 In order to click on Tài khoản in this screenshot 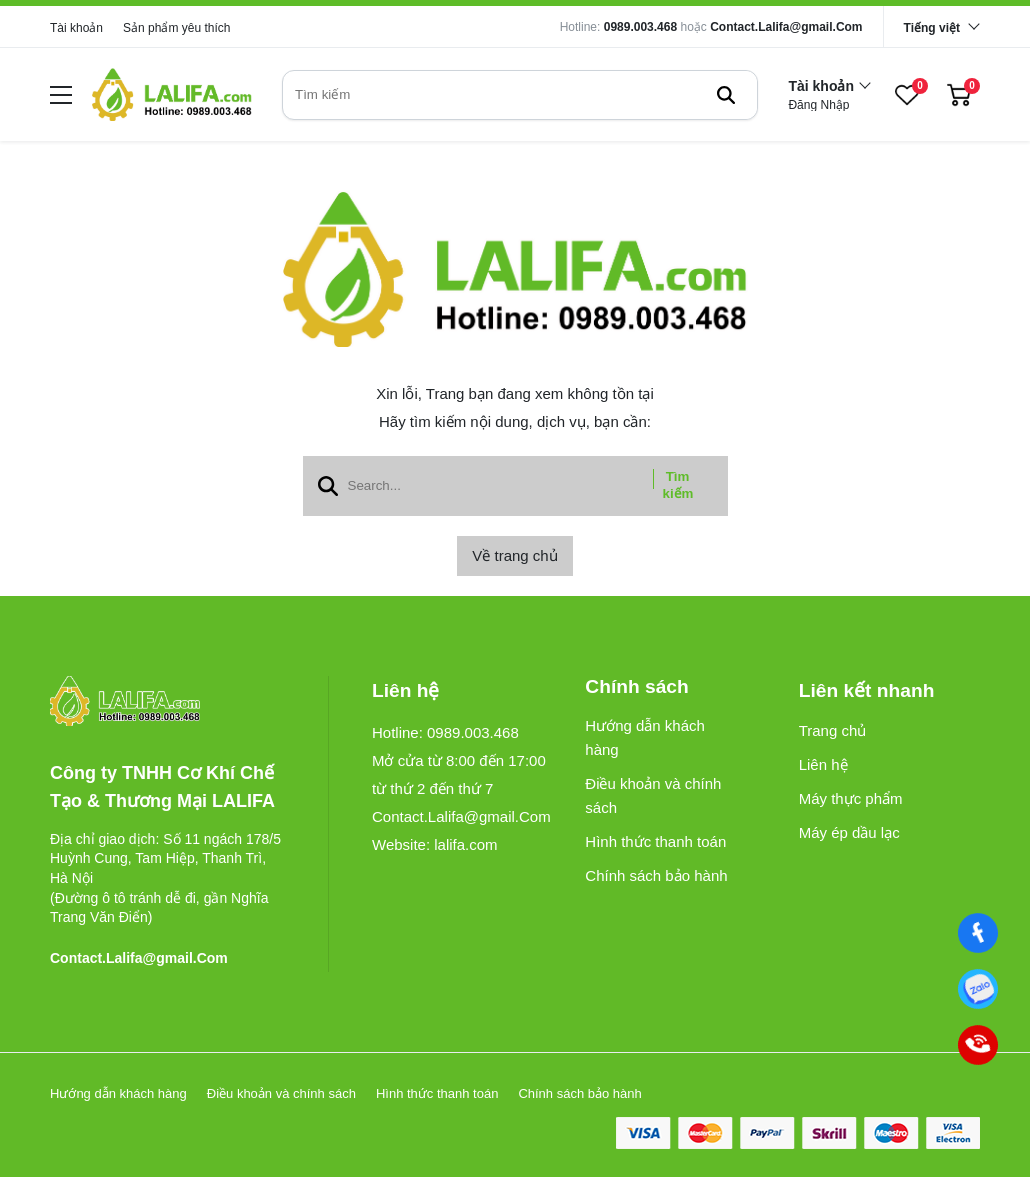, I will do `click(76, 28)`.